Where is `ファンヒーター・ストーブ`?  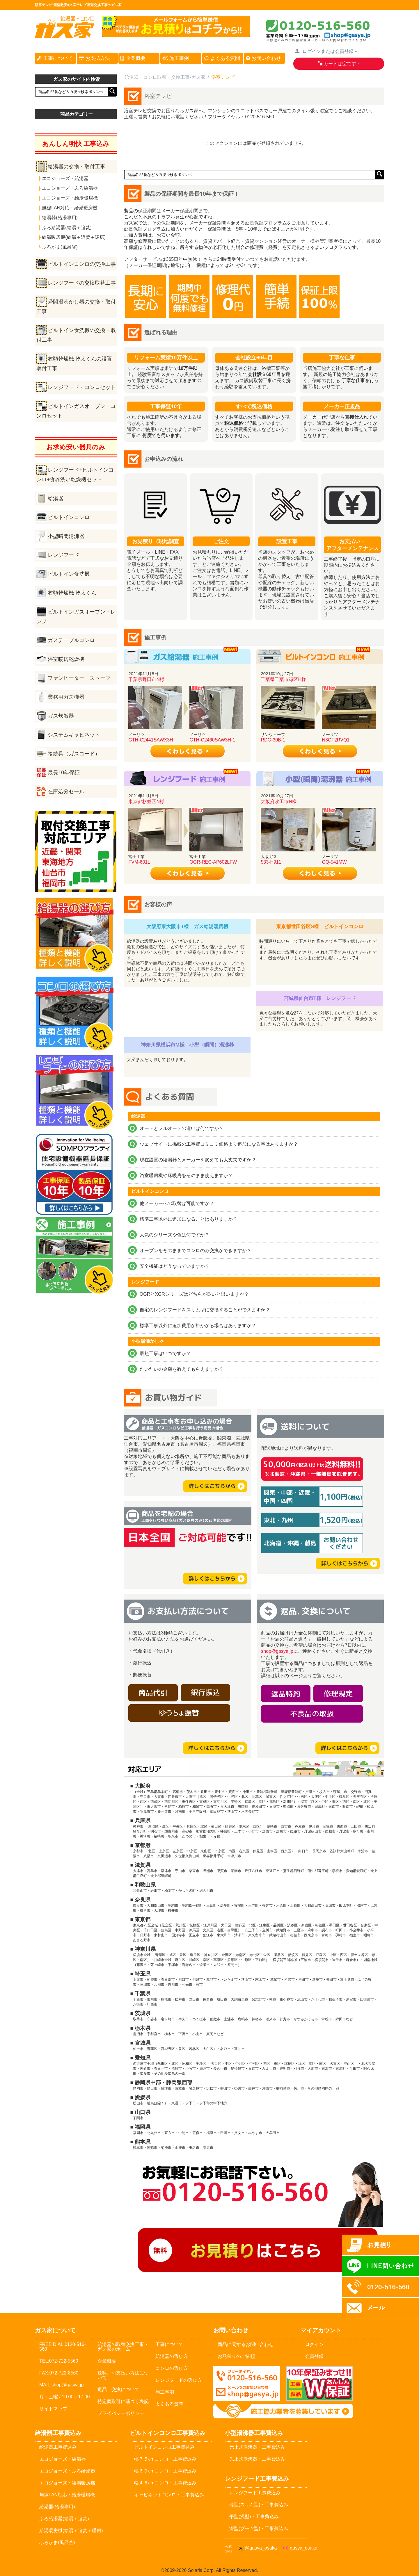 ファンヒーター・ストーブ is located at coordinates (79, 678).